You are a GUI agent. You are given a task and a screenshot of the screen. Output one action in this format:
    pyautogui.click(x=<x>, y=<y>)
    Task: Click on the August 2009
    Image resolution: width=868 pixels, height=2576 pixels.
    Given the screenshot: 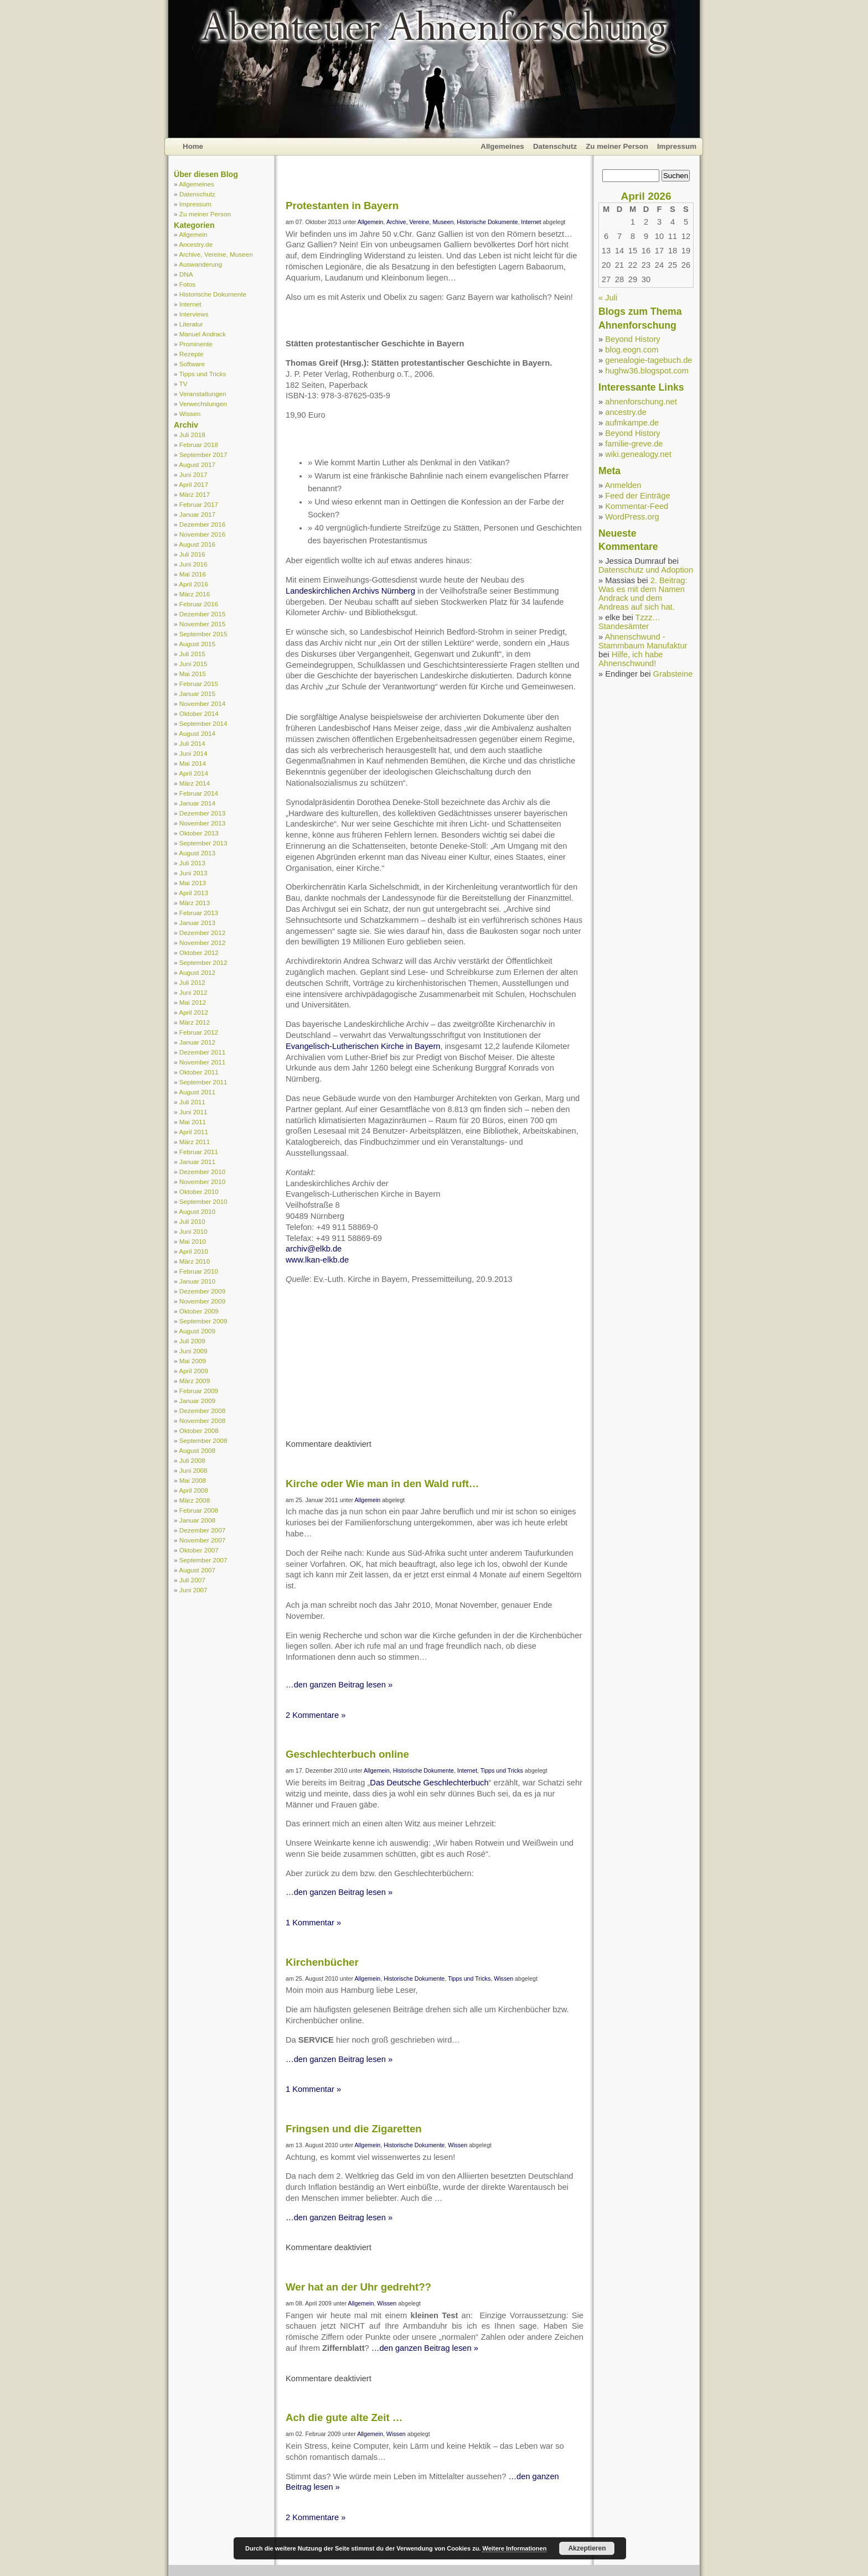 What is the action you would take?
    pyautogui.click(x=197, y=1330)
    